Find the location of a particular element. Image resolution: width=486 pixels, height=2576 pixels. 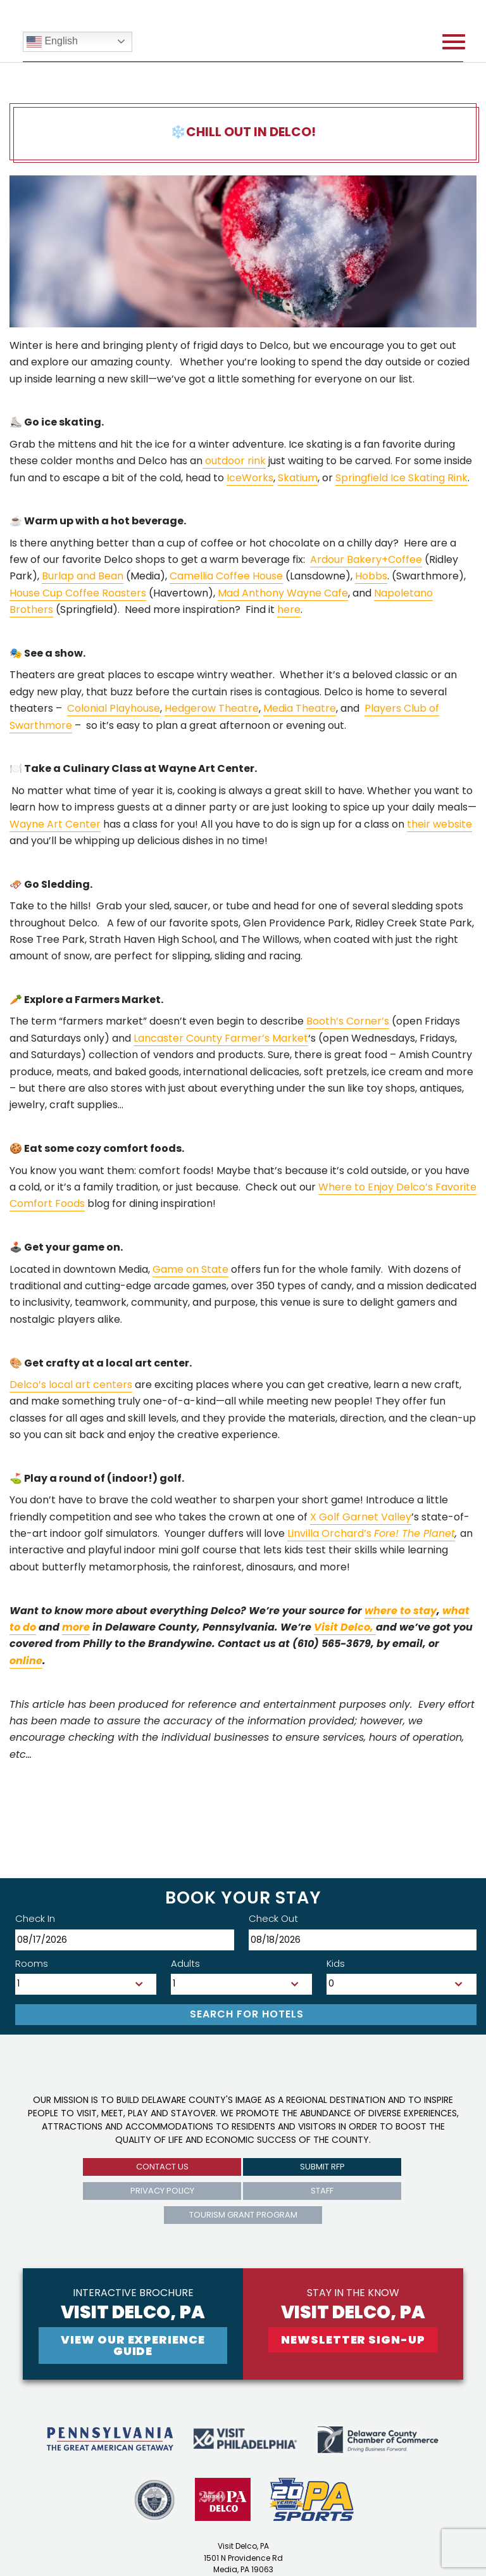

Contact us is located at coordinates (162, 2167).